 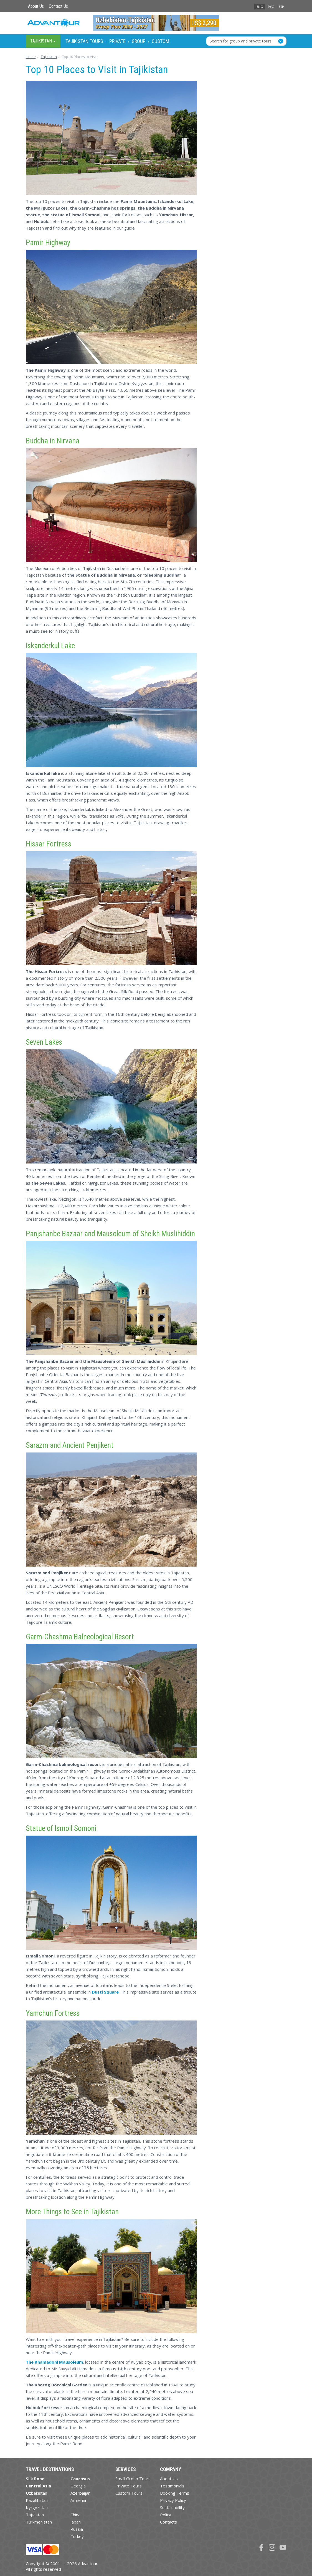 I want to click on Russia, so click(x=76, y=2529).